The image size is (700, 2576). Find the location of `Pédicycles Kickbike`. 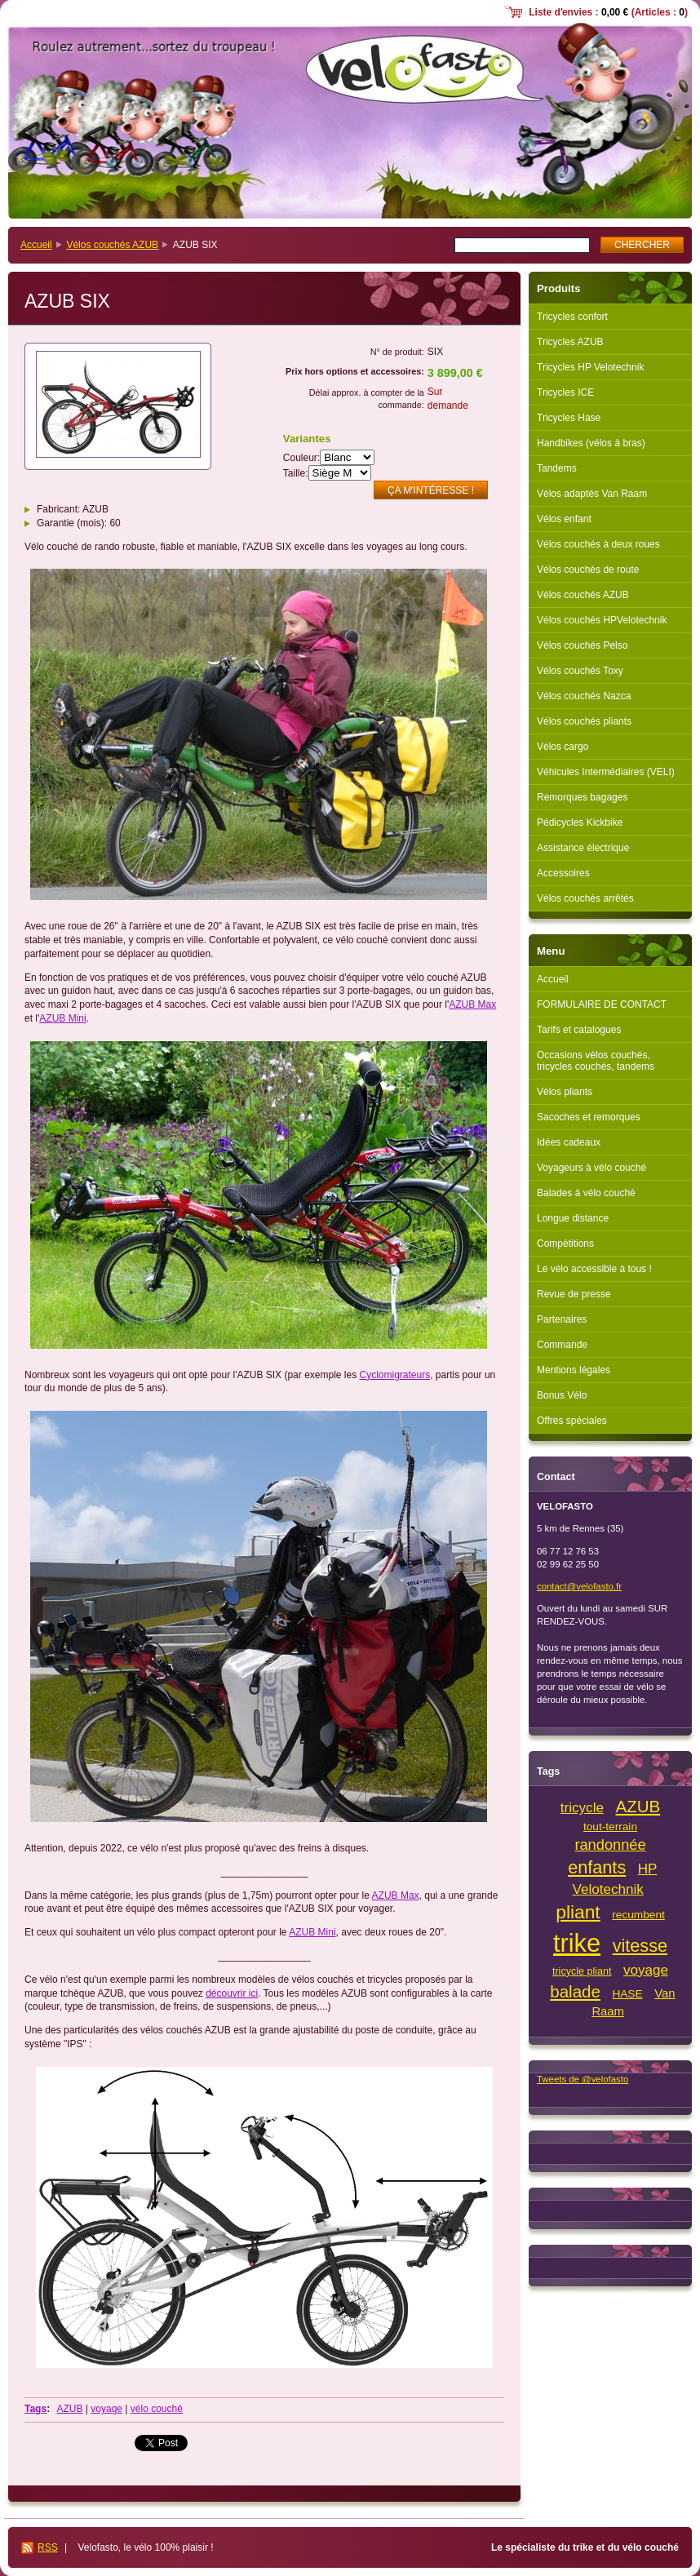

Pédicycles Kickbike is located at coordinates (579, 822).